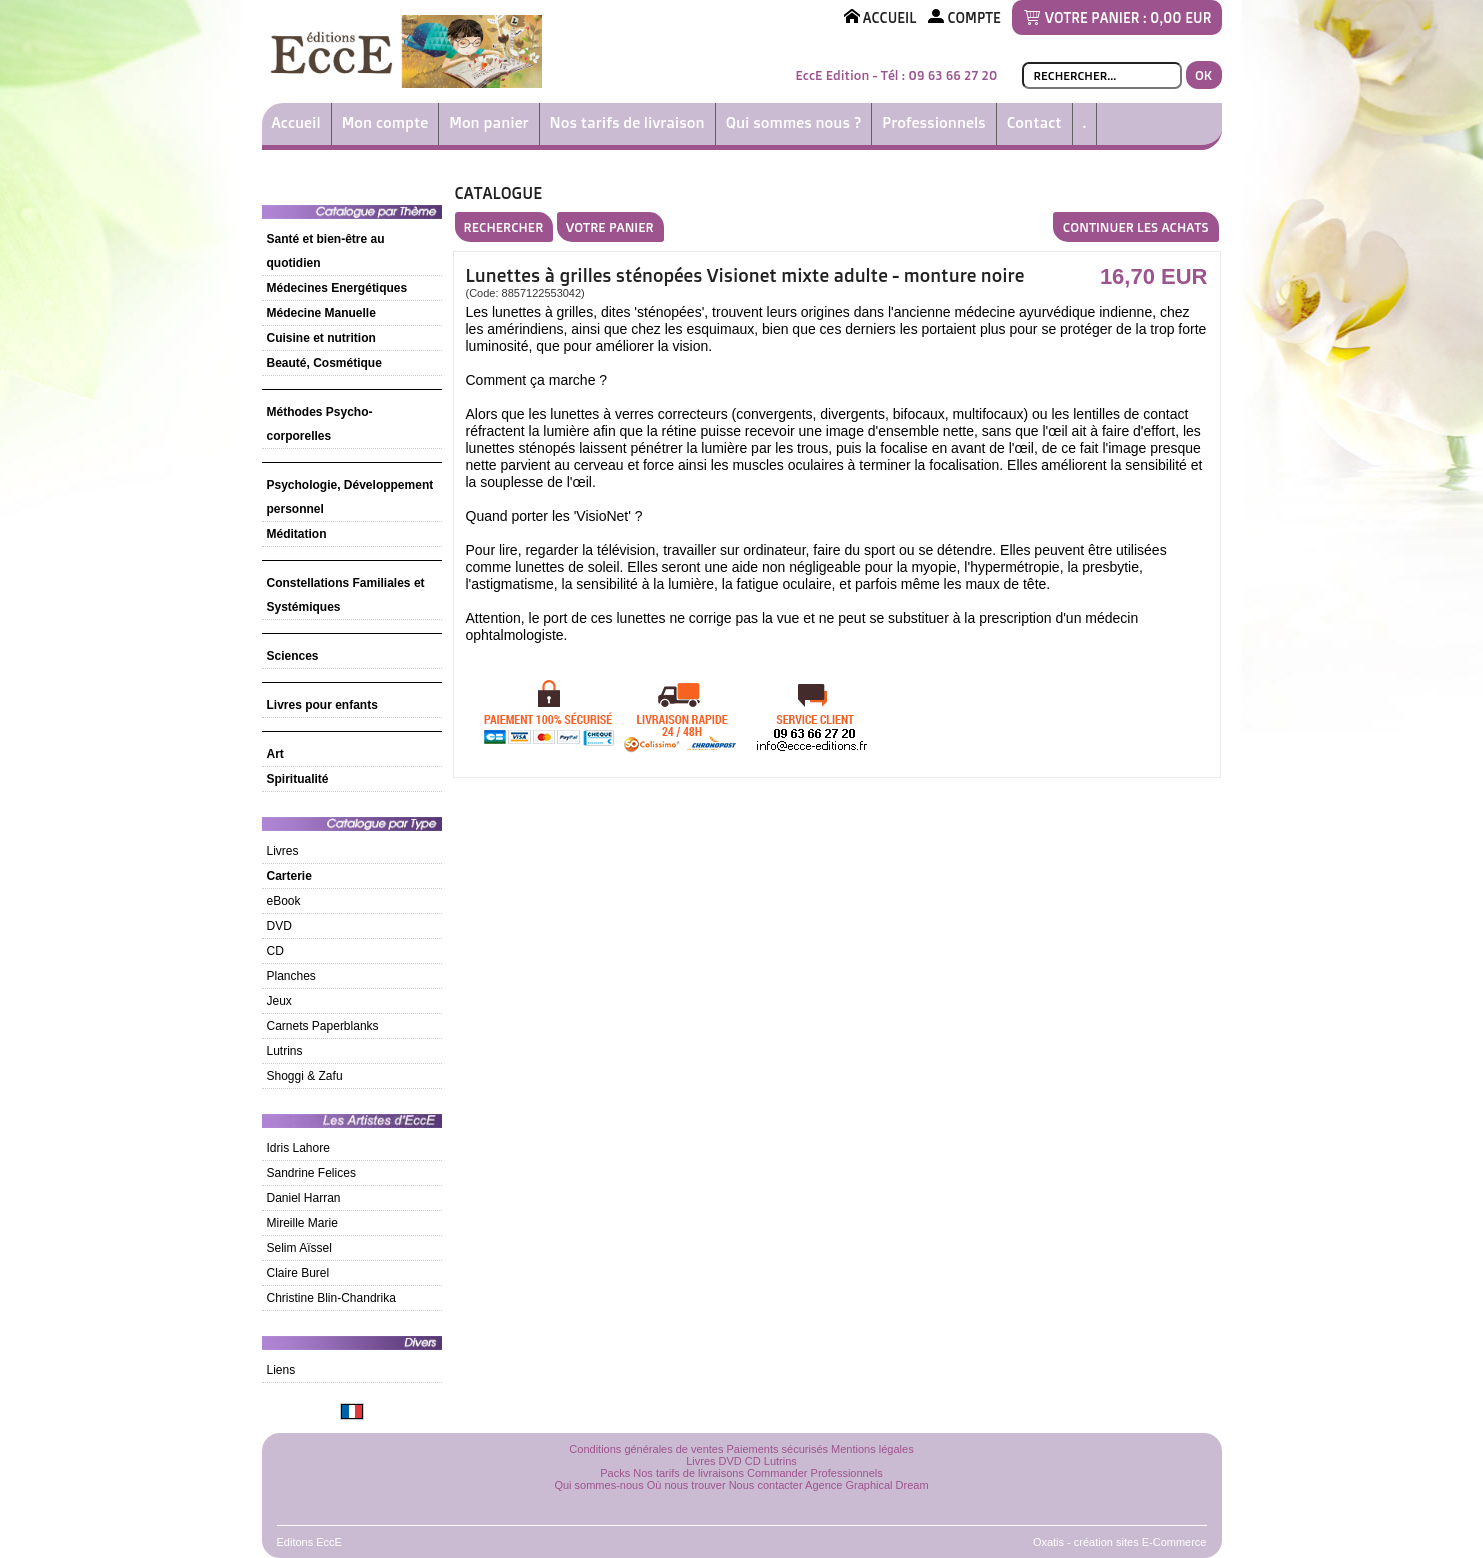  I want to click on Mon compte, so click(385, 122).